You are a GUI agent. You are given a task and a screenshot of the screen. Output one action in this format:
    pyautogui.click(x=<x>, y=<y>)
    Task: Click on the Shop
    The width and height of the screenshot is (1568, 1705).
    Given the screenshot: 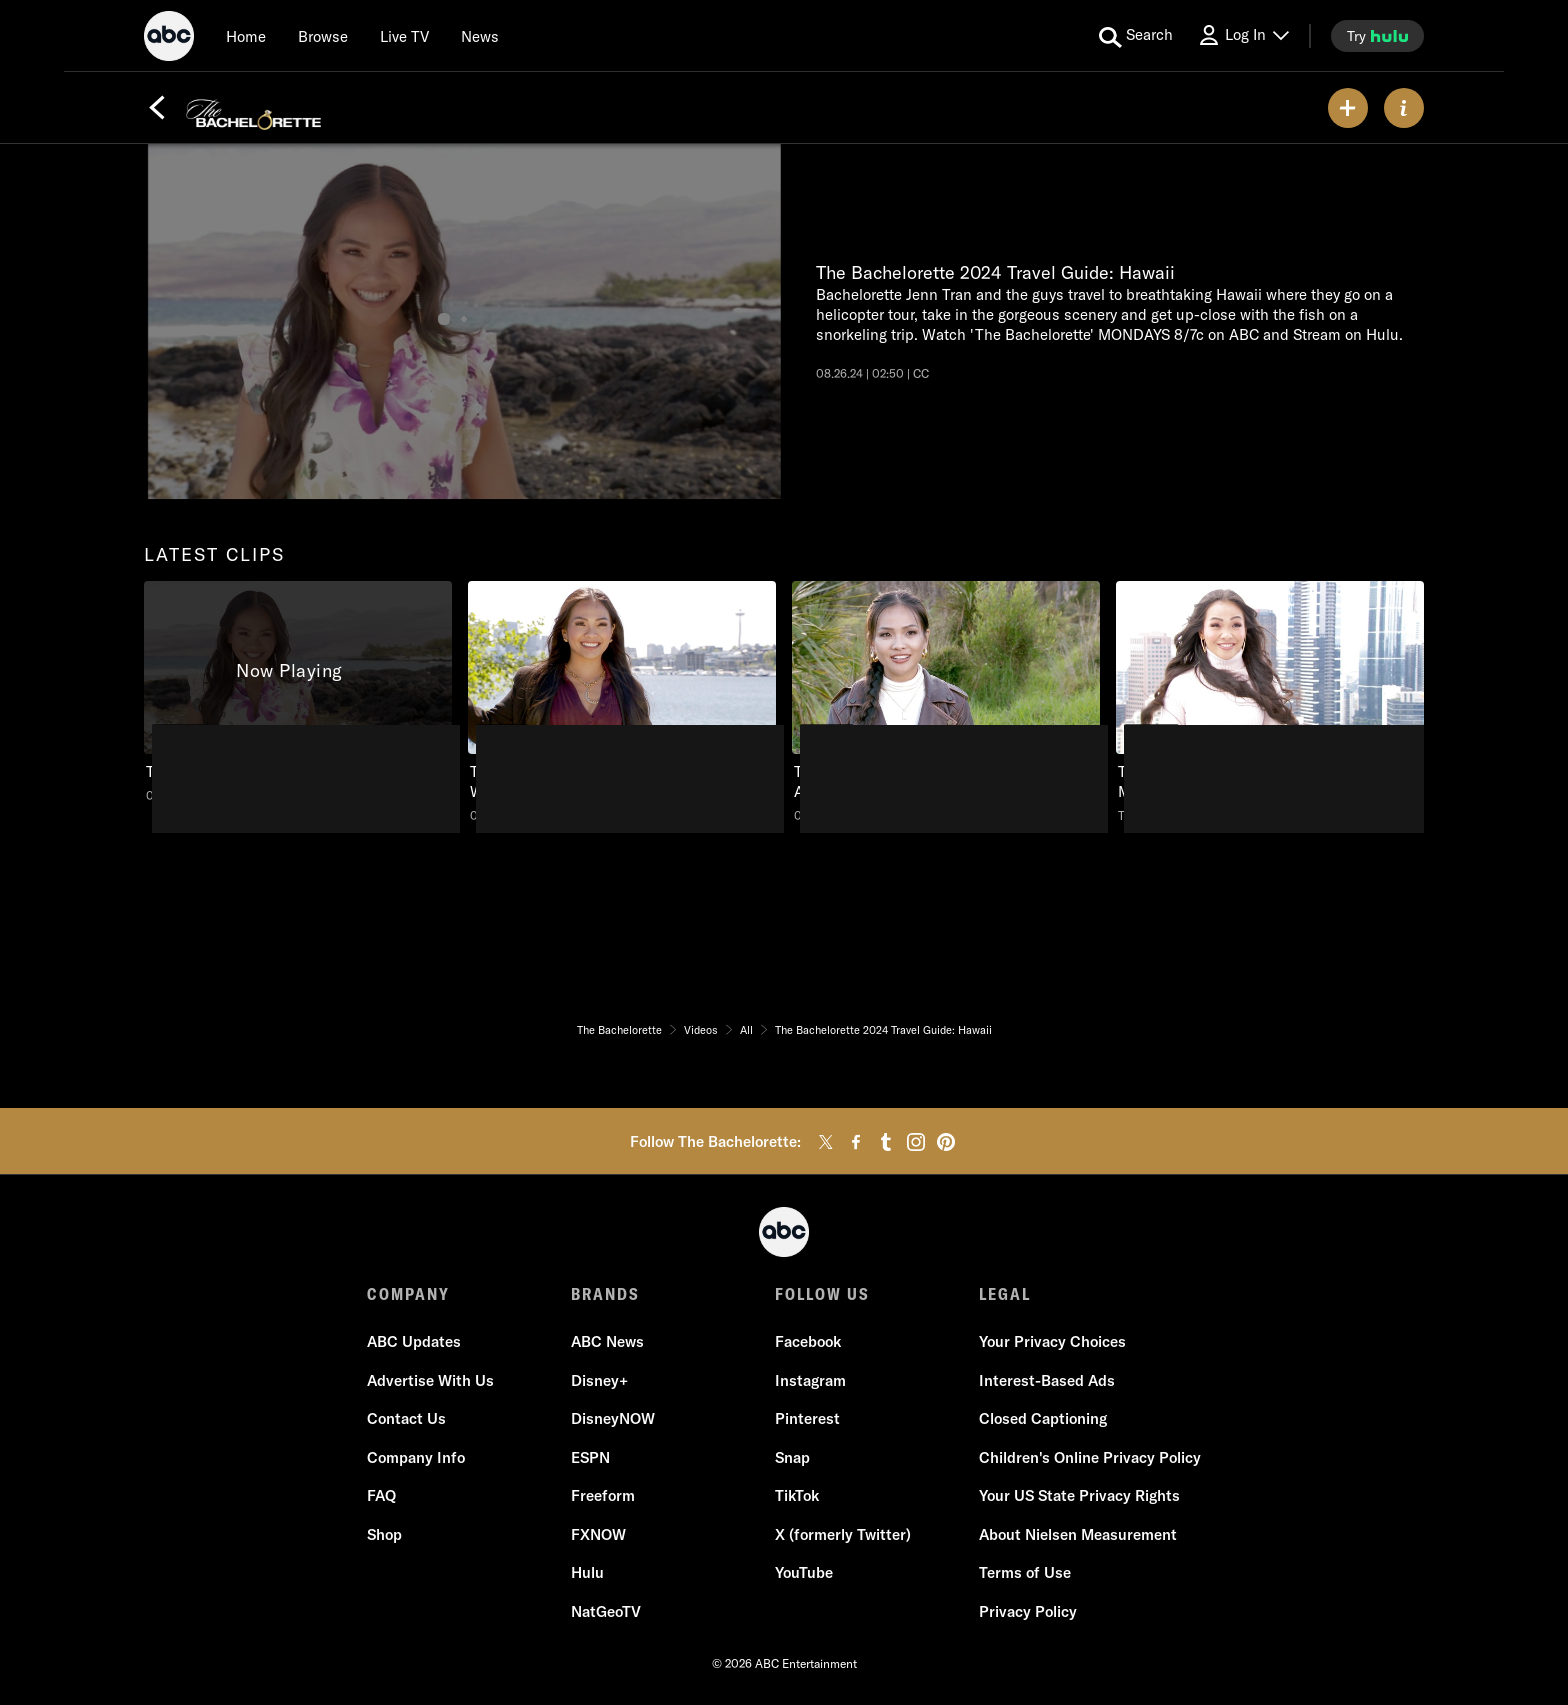 What is the action you would take?
    pyautogui.click(x=384, y=1534)
    